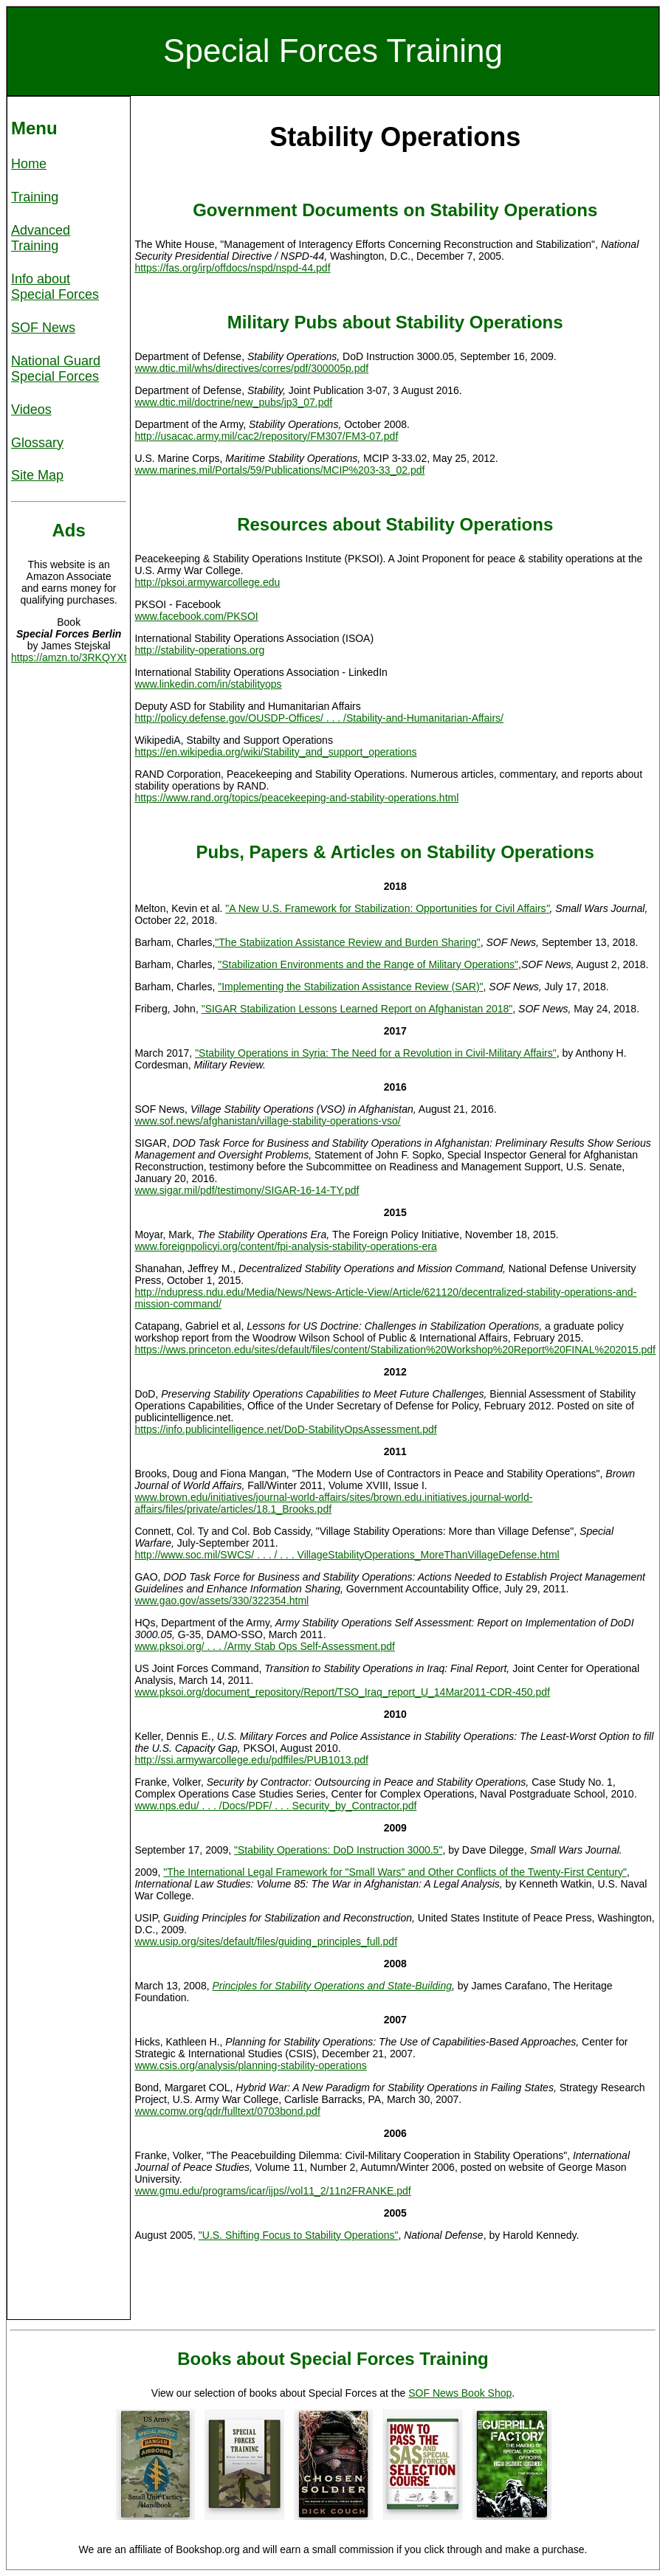 This screenshot has height=2576, width=660. What do you see at coordinates (357, 1009) in the screenshot?
I see `"SIGAR Stabilization Lessons Learned Report on Afghanistan 2018"` at bounding box center [357, 1009].